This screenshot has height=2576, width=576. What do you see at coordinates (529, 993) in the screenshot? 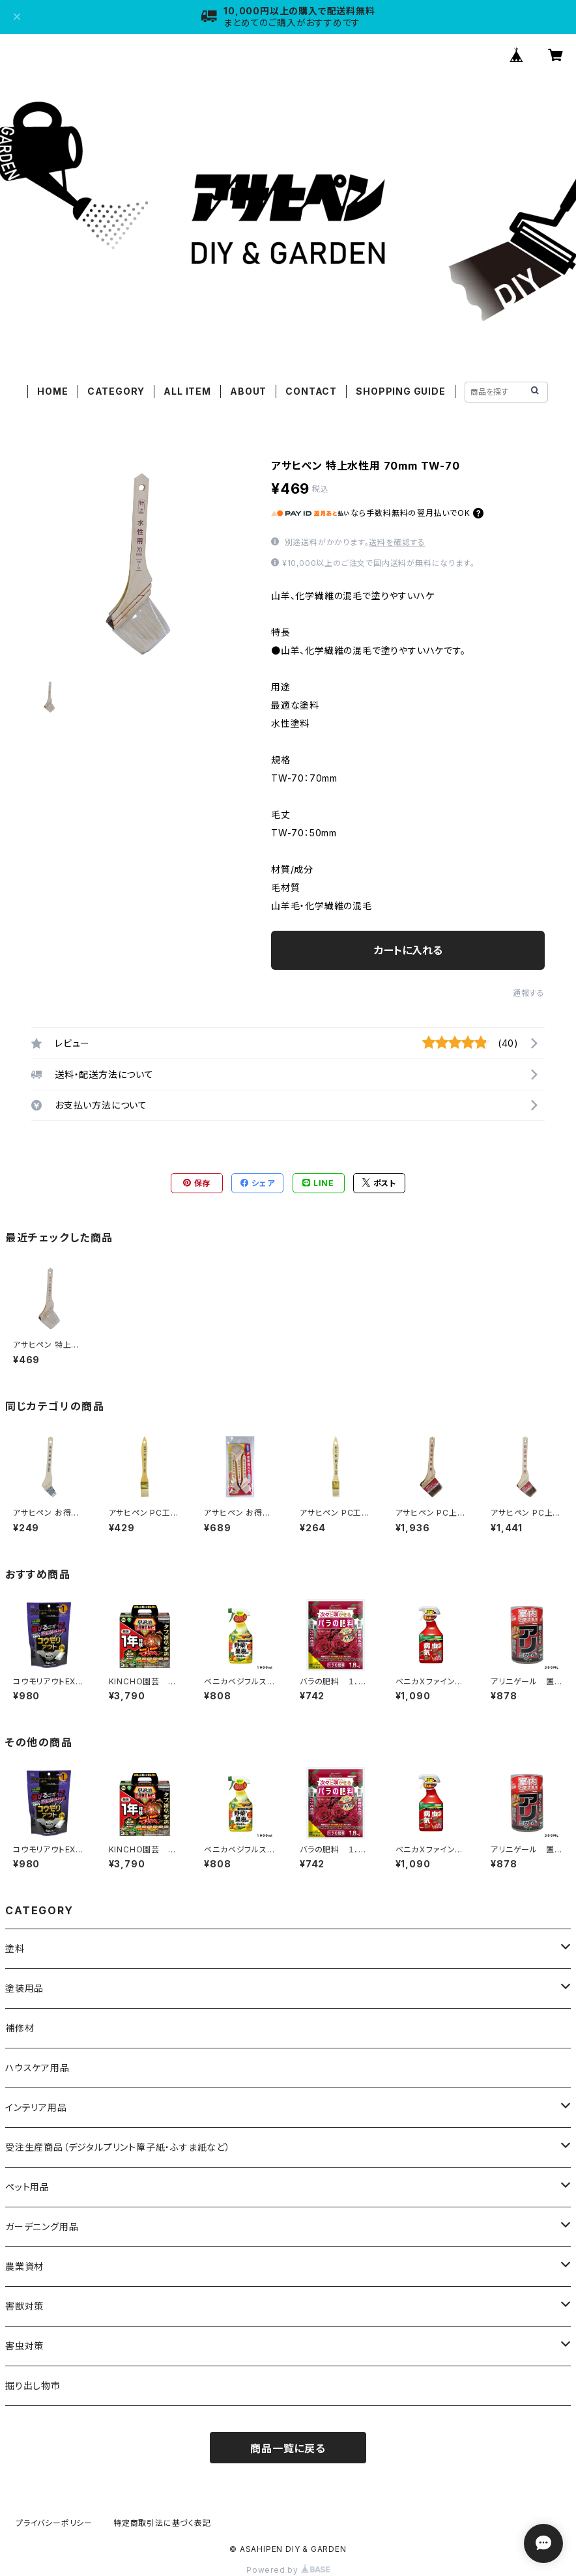
I see `通報する` at bounding box center [529, 993].